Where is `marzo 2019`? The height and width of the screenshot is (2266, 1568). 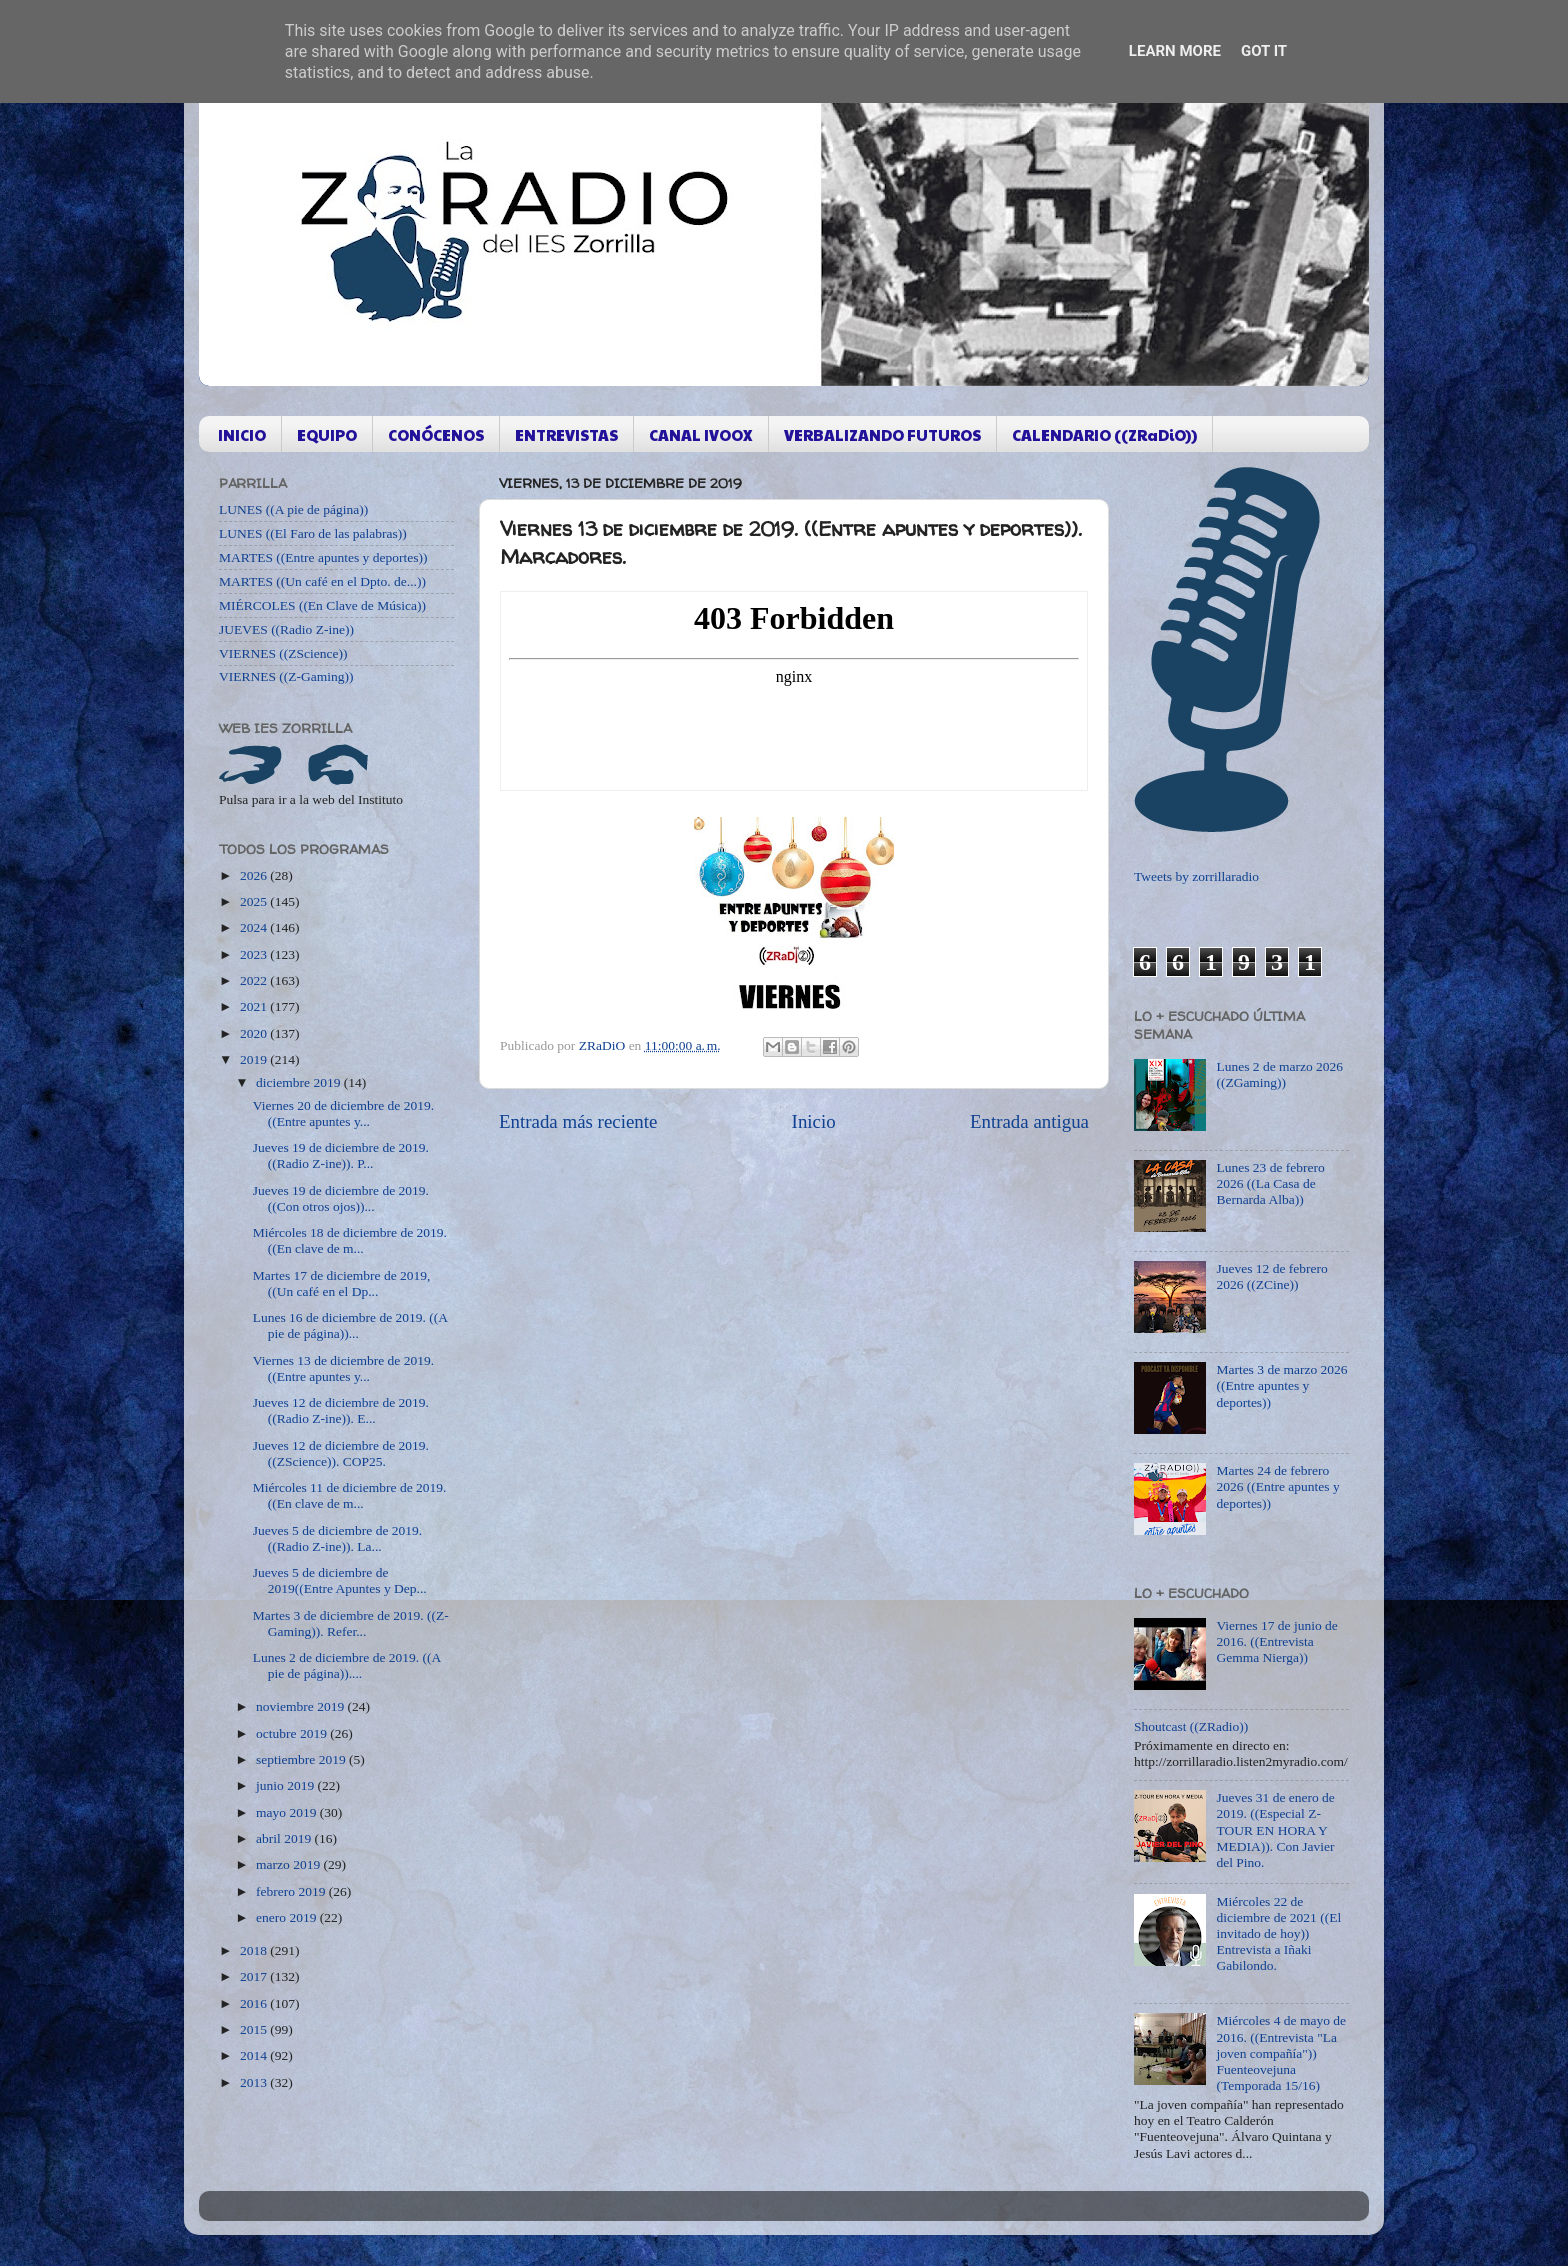 marzo 2019 is located at coordinates (289, 1864).